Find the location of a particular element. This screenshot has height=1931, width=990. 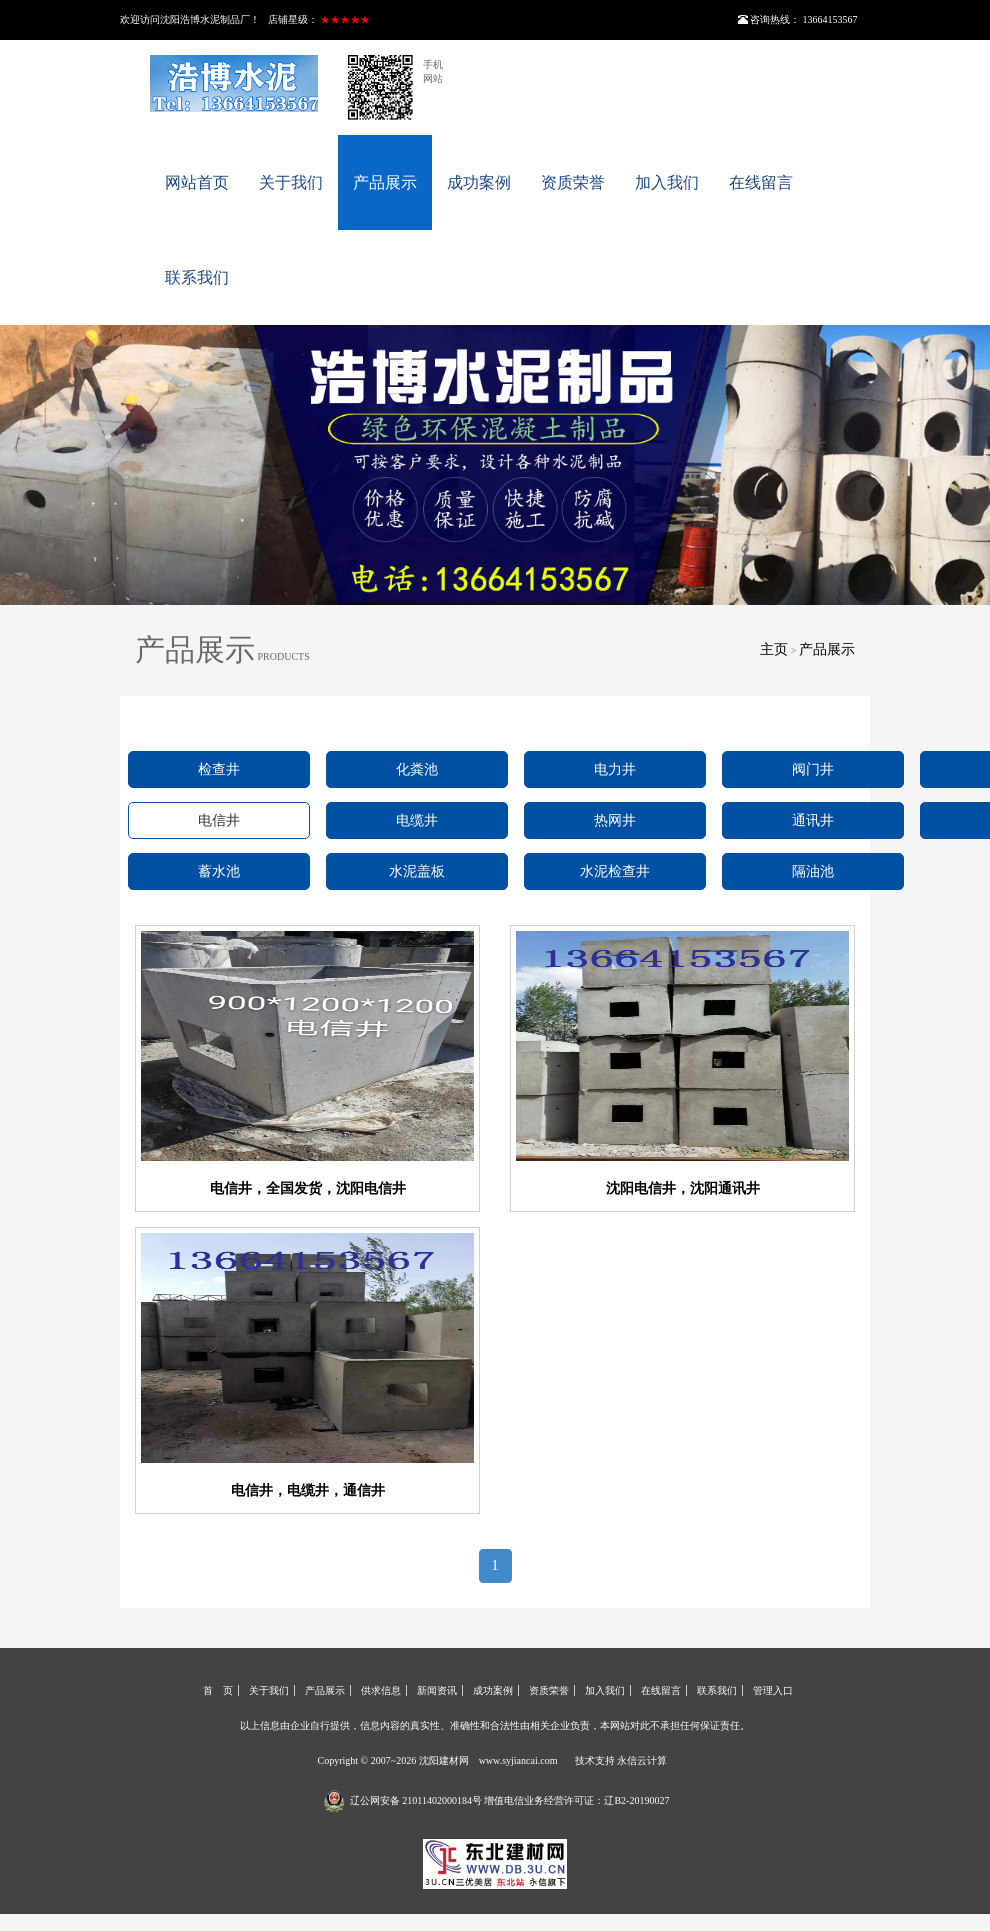

水泥检查井 is located at coordinates (615, 871).